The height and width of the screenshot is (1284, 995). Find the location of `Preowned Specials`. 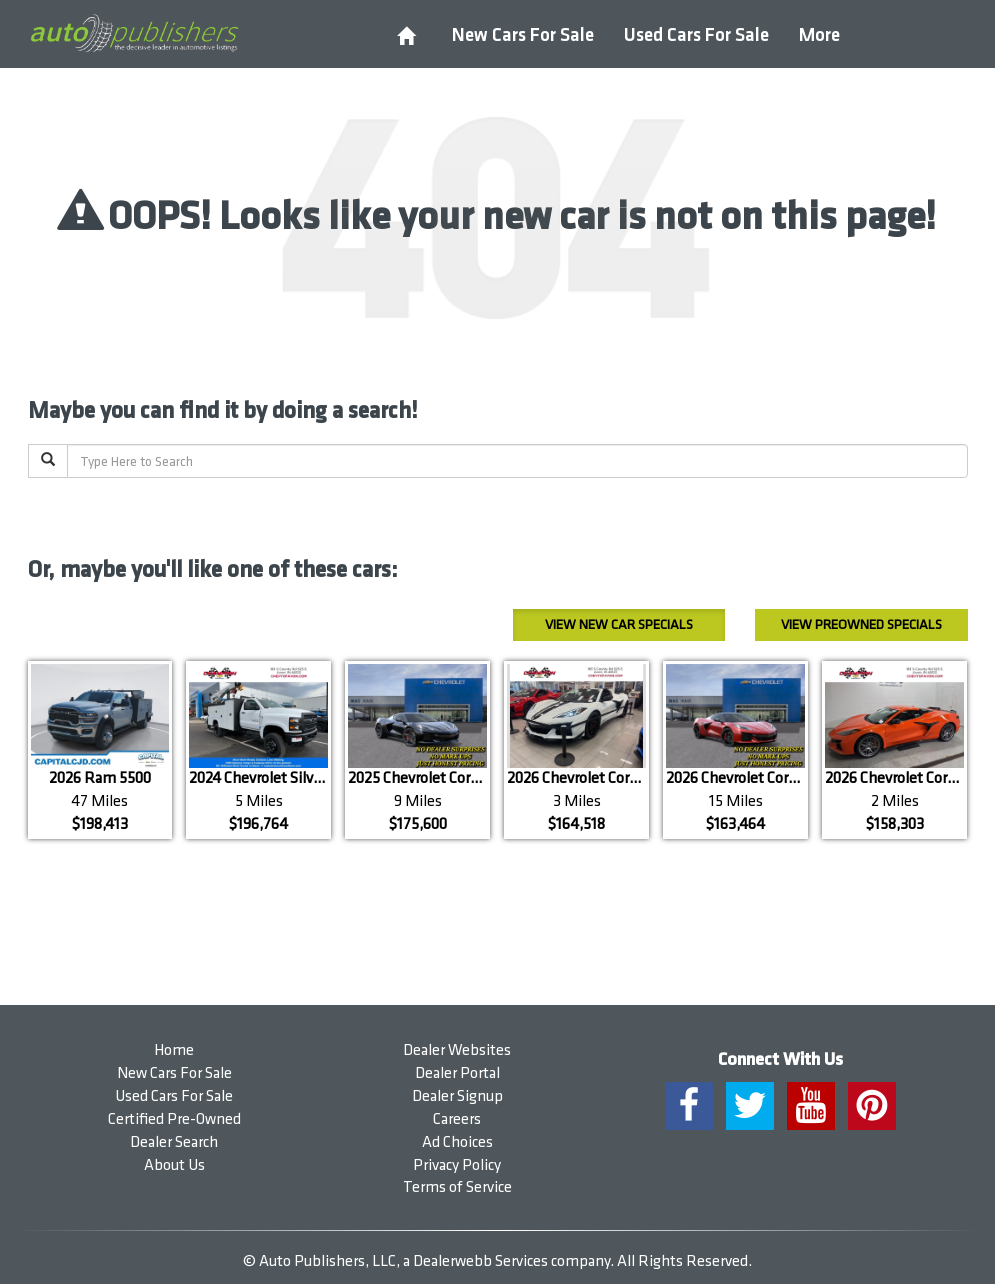

Preowned Specials is located at coordinates (861, 624).